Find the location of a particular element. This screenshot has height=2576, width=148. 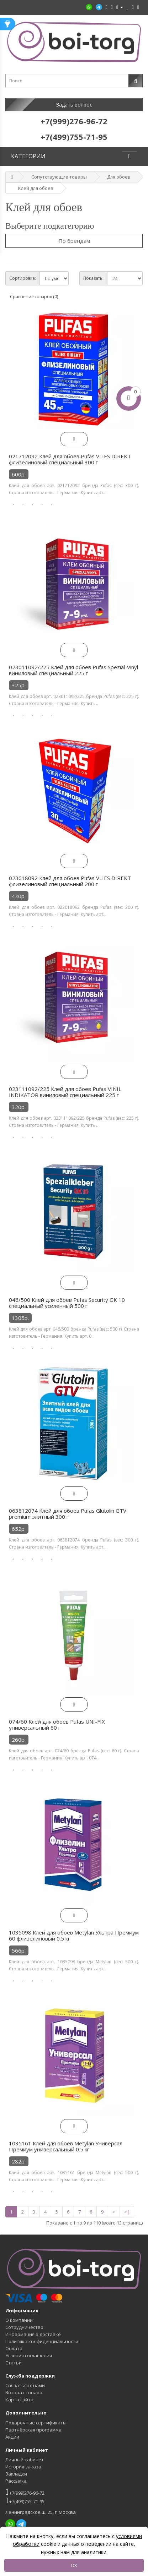

+7(999)276-96-72 is located at coordinates (24, 2492).